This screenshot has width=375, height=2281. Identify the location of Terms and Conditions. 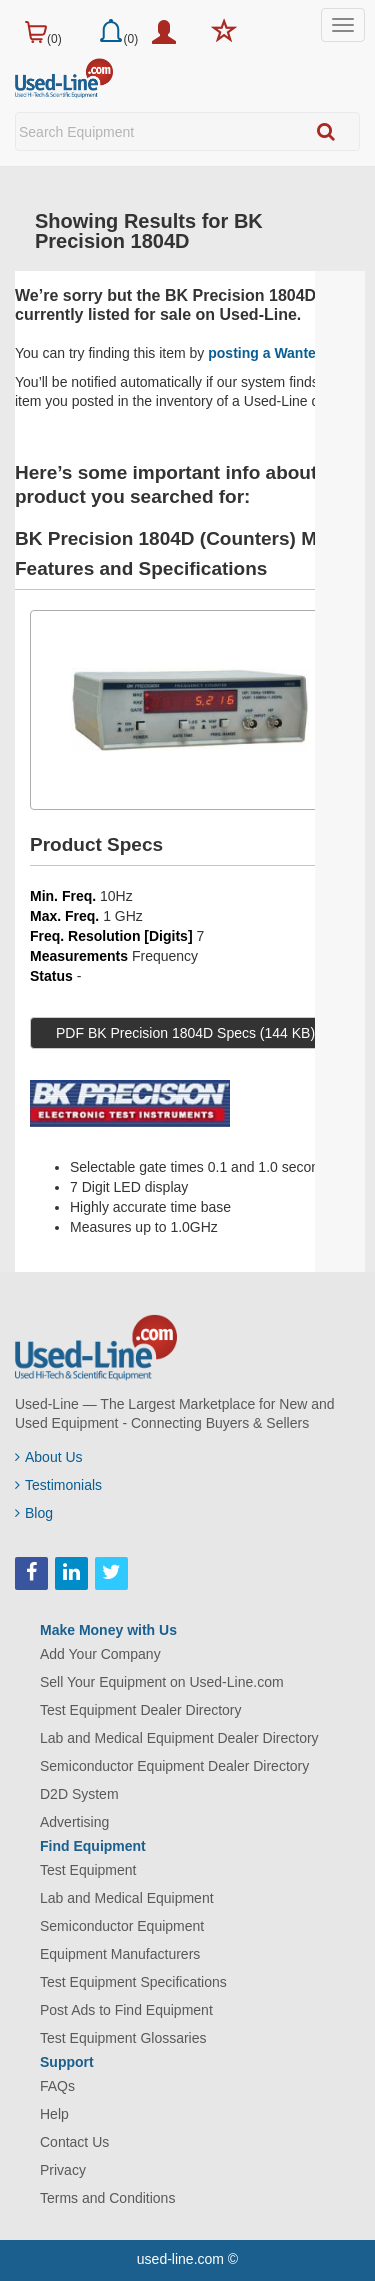
(107, 2198).